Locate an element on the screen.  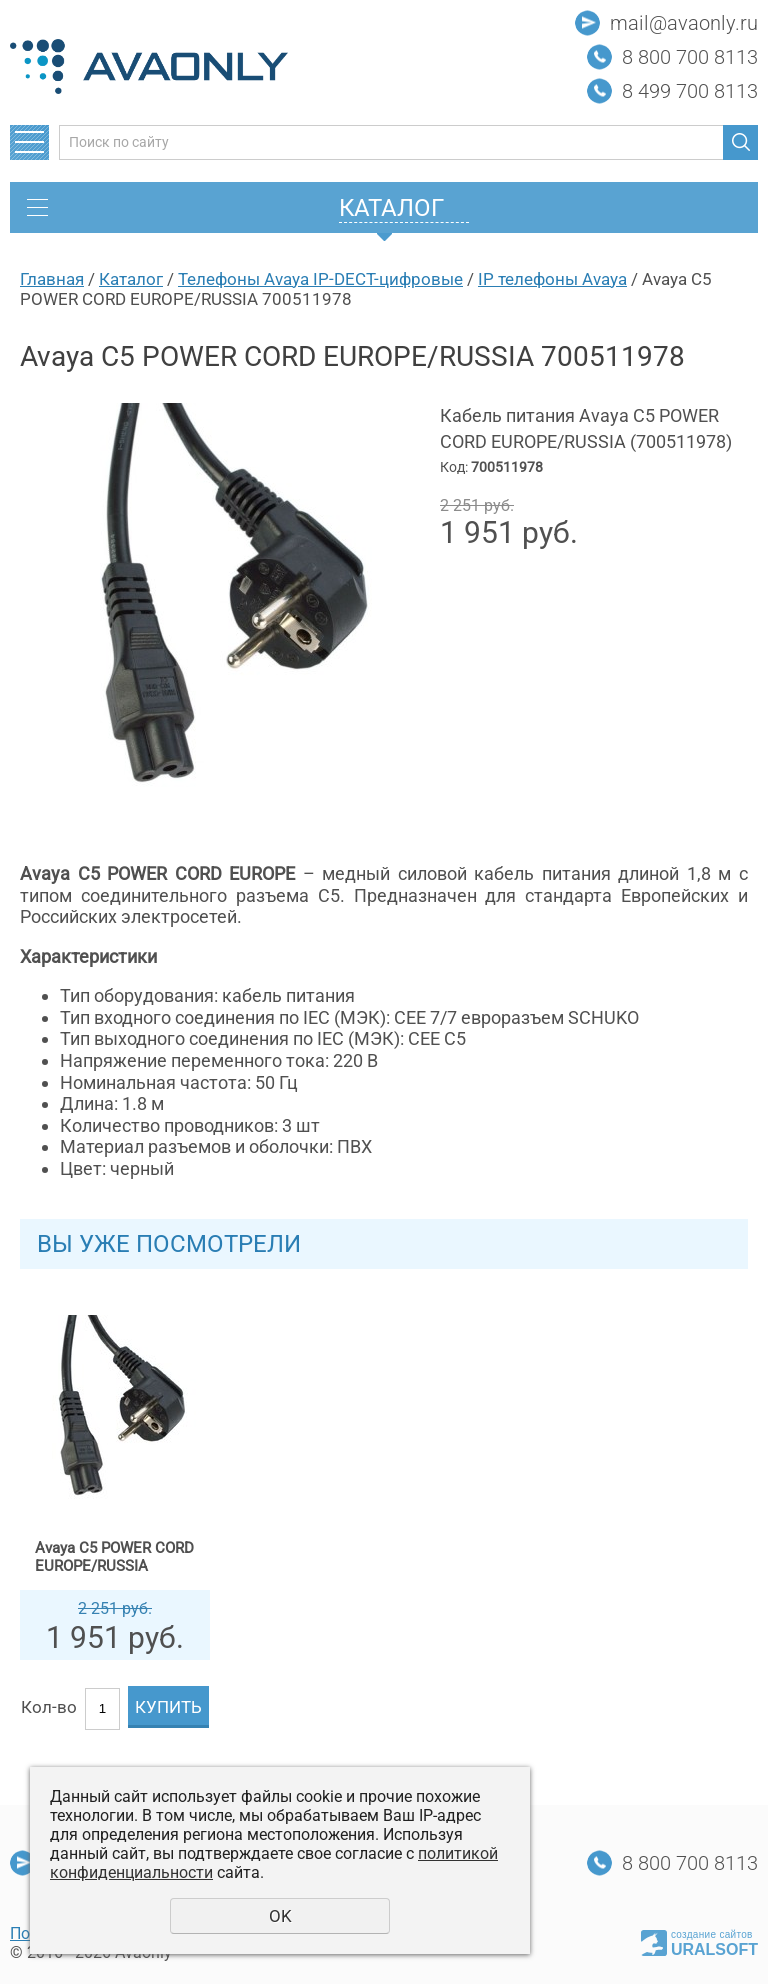
8 499 700 8113 is located at coordinates (690, 91).